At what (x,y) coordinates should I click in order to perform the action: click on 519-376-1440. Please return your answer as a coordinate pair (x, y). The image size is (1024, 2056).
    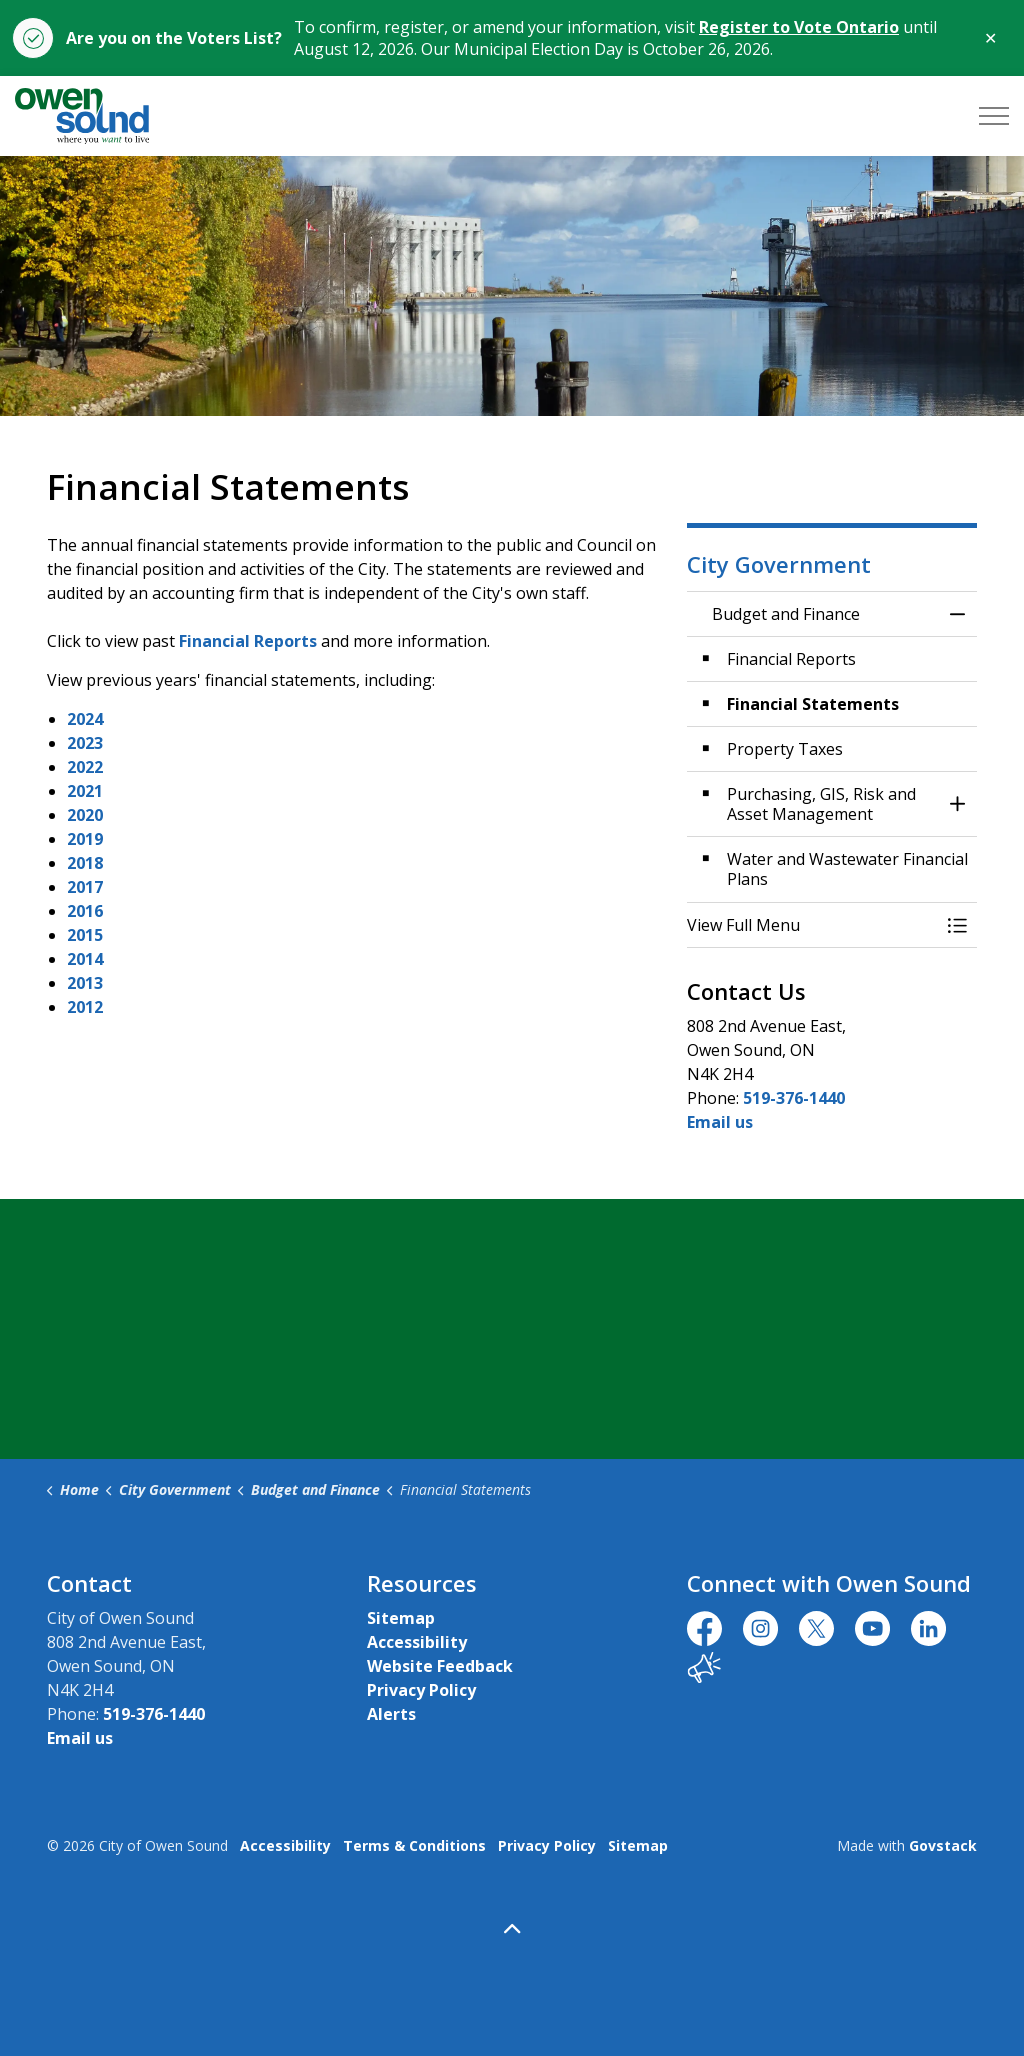
    Looking at the image, I should click on (794, 1098).